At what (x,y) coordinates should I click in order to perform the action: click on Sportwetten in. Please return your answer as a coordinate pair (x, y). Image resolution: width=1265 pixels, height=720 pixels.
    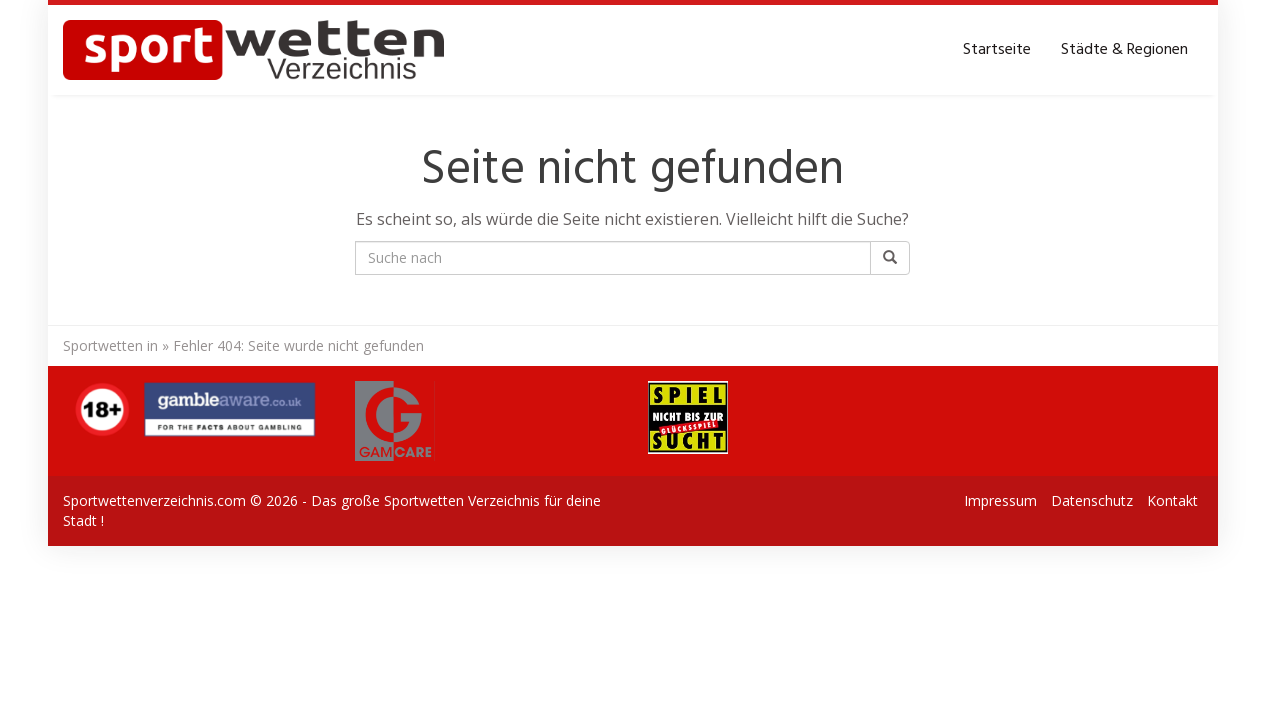
    Looking at the image, I should click on (110, 345).